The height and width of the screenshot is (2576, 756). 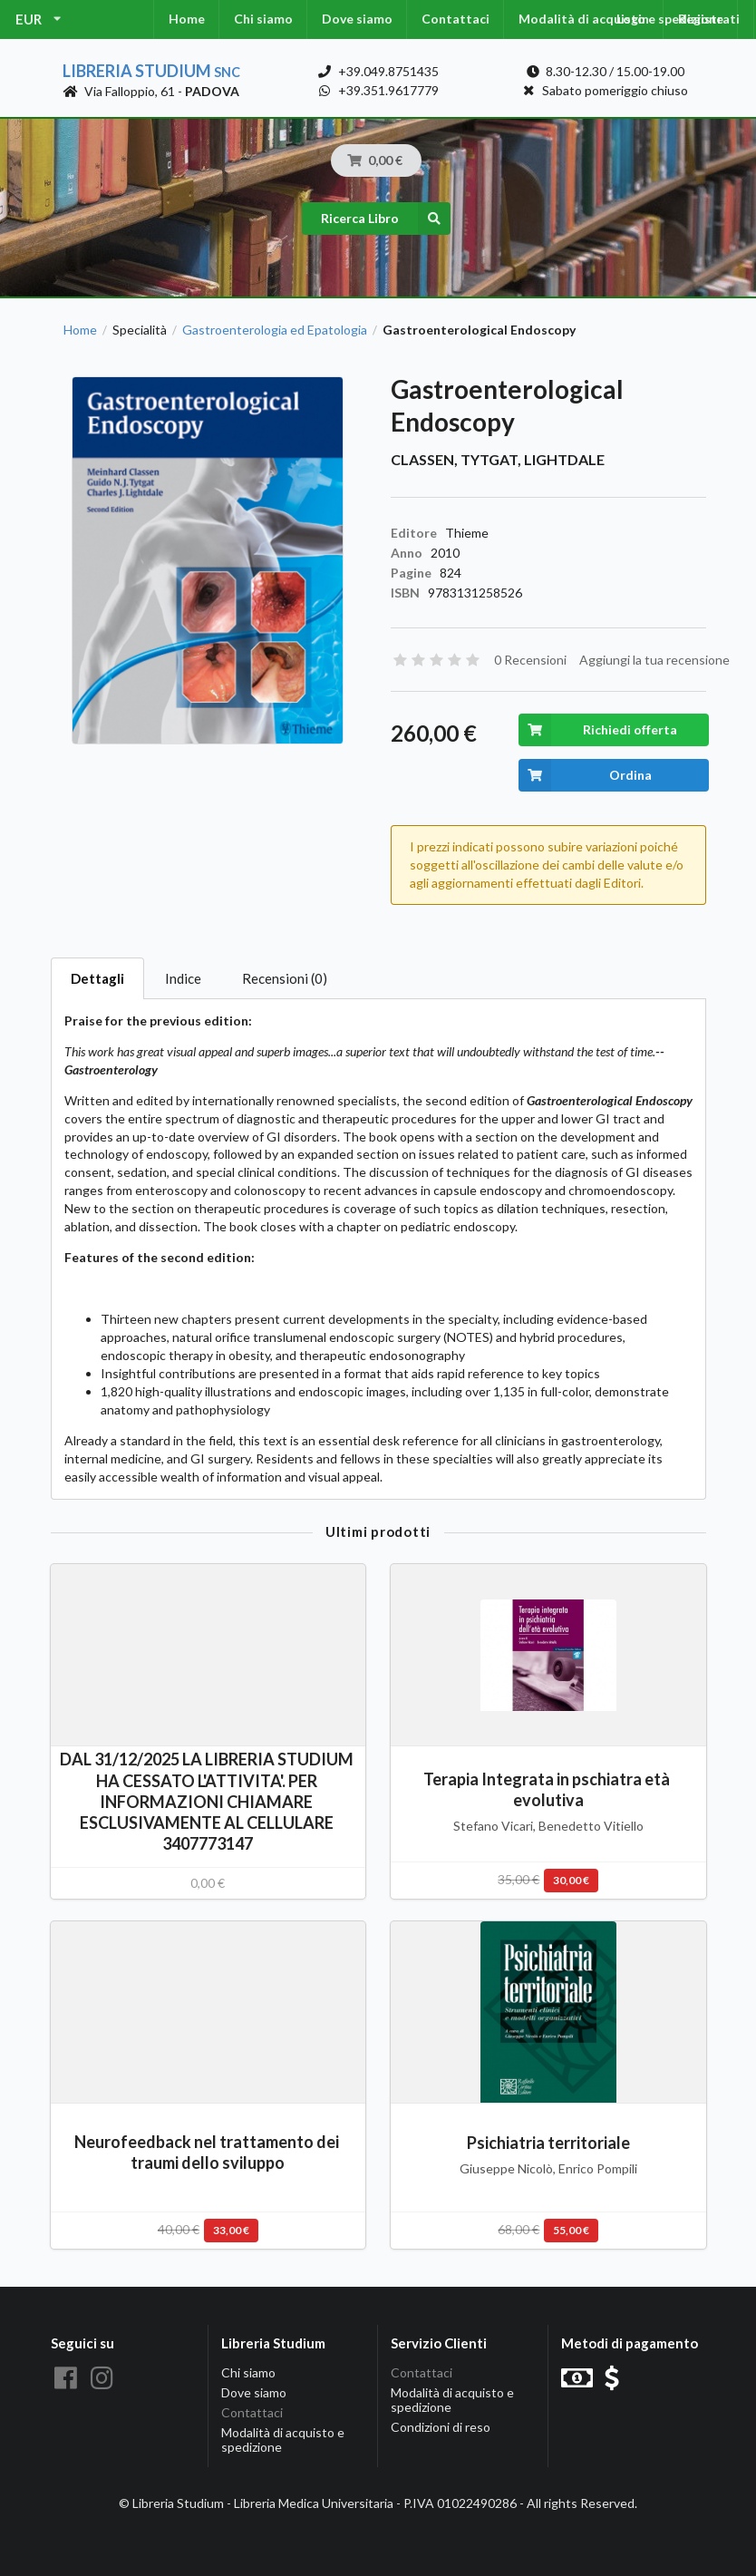 What do you see at coordinates (585, 775) in the screenshot?
I see `Ordina` at bounding box center [585, 775].